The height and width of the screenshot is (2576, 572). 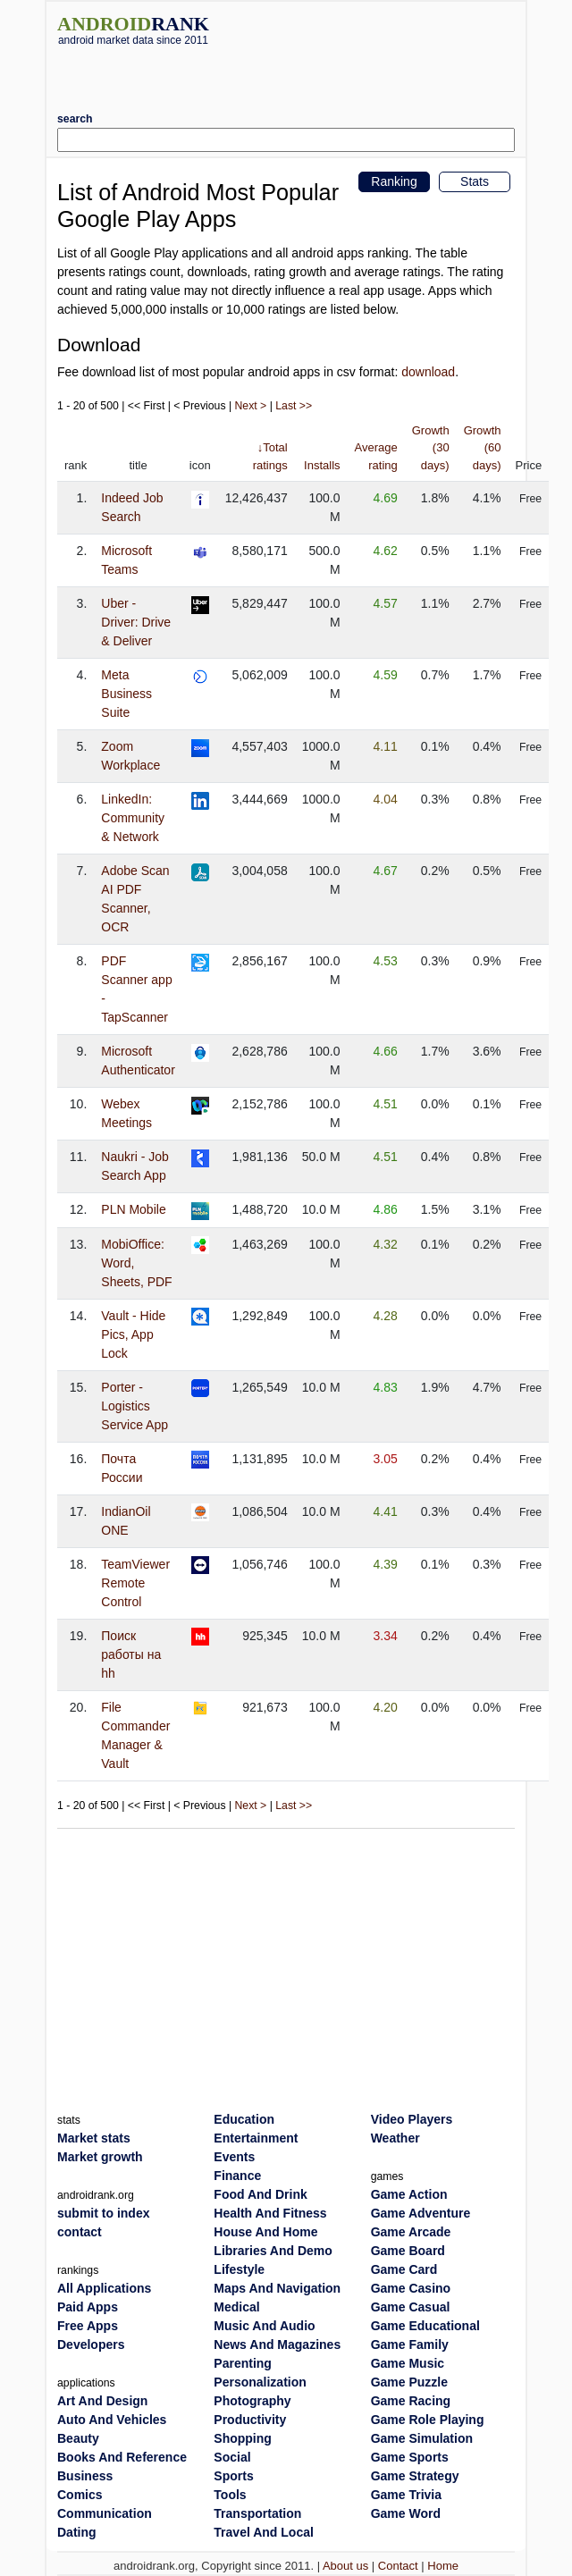 I want to click on Parenting, so click(x=243, y=2363).